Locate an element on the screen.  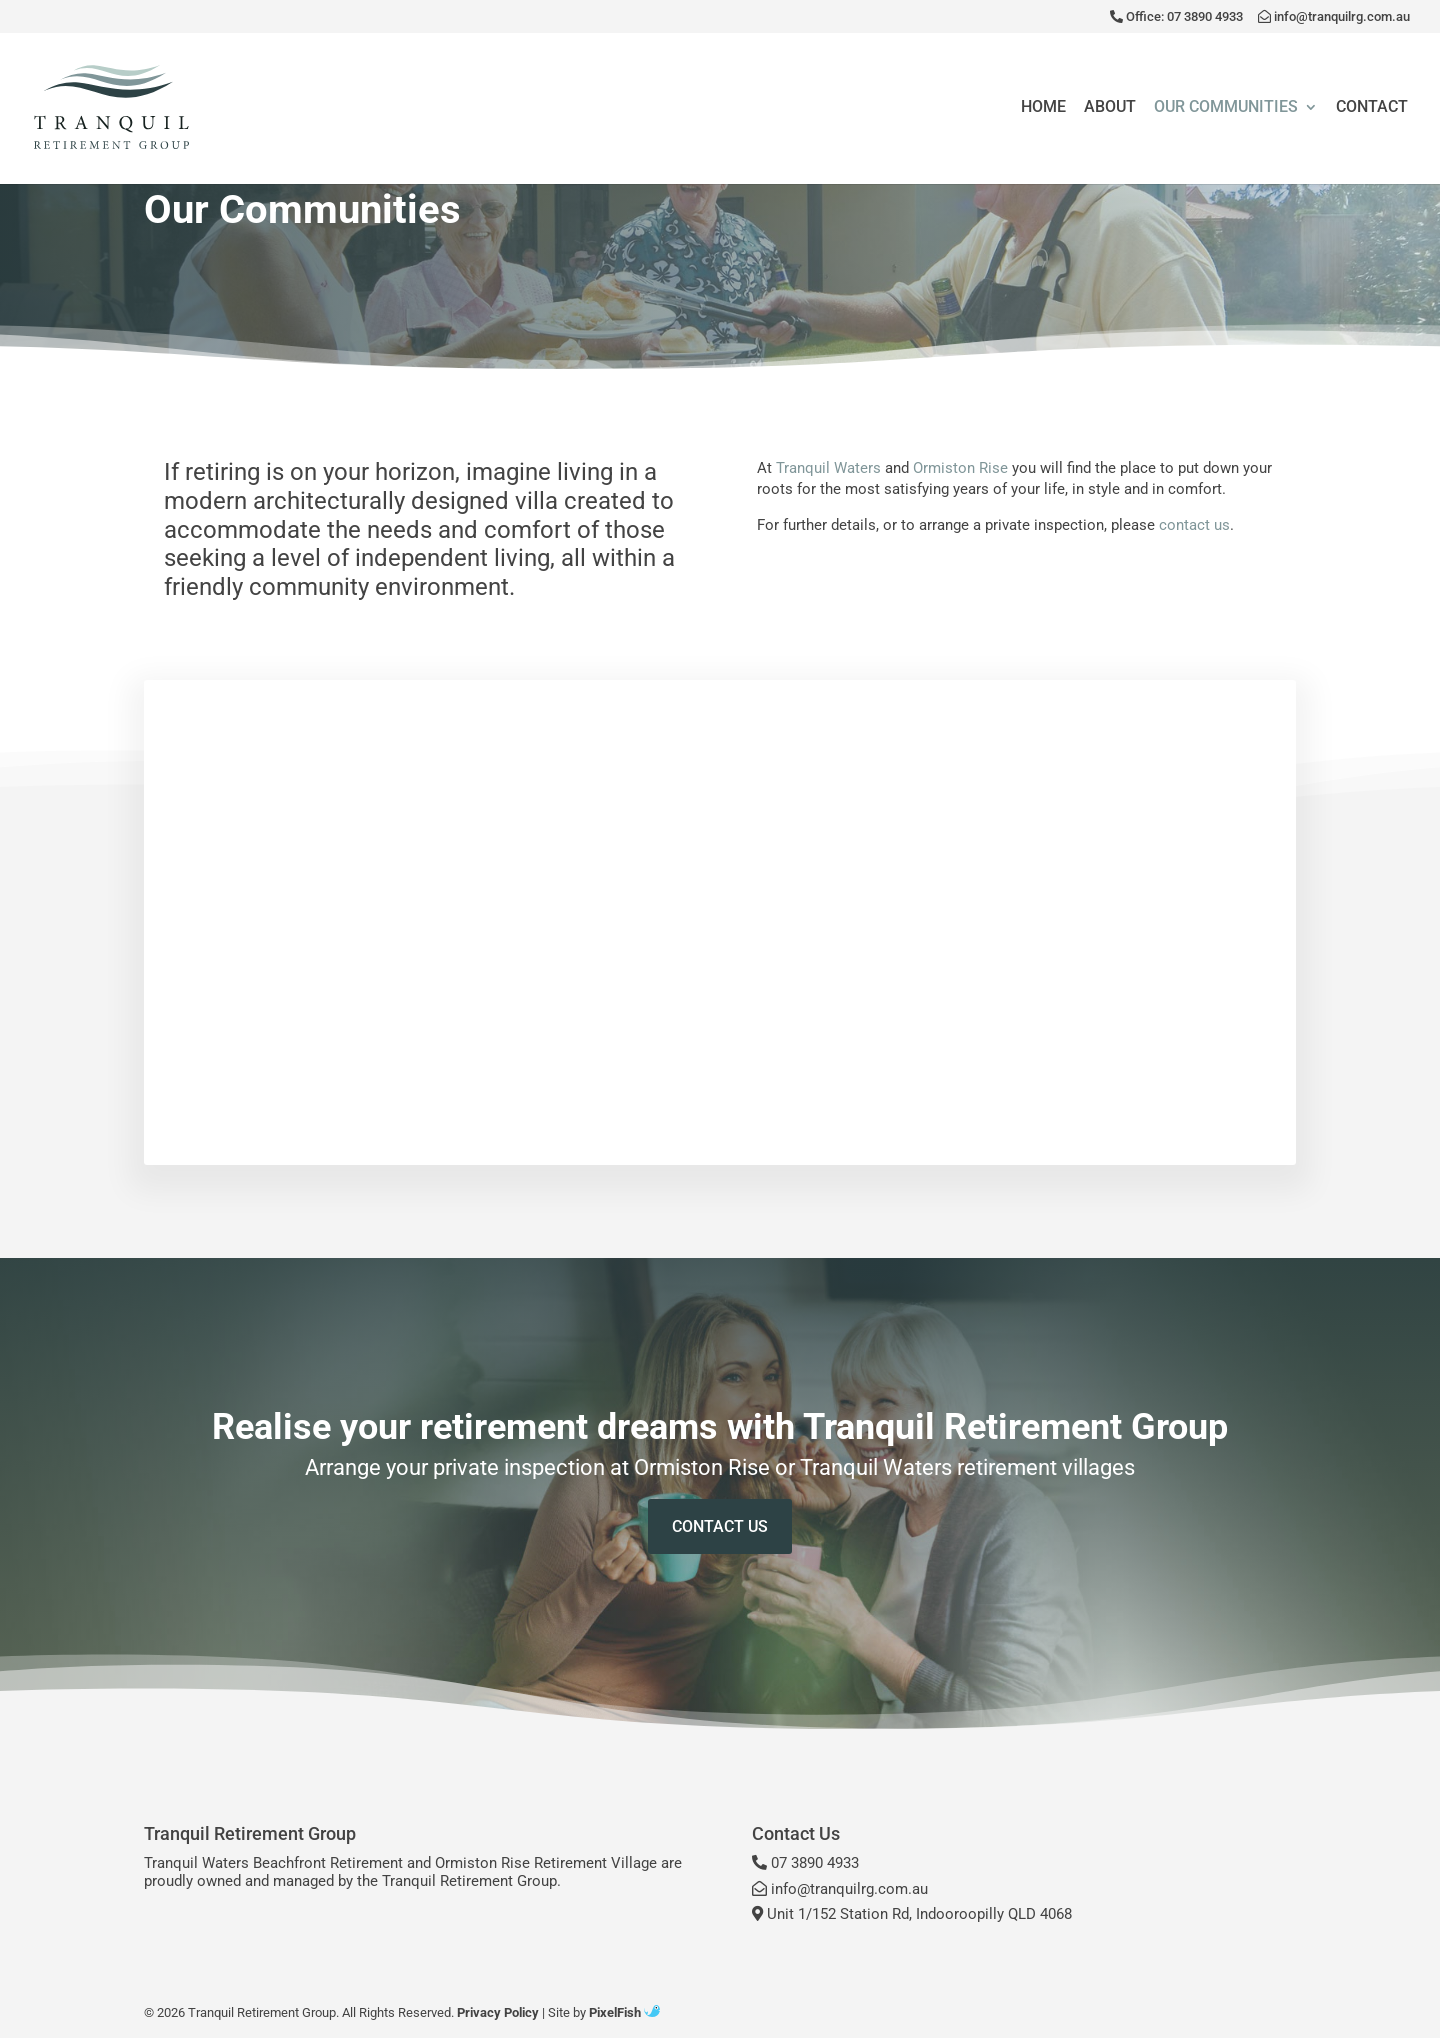
About is located at coordinates (1110, 108).